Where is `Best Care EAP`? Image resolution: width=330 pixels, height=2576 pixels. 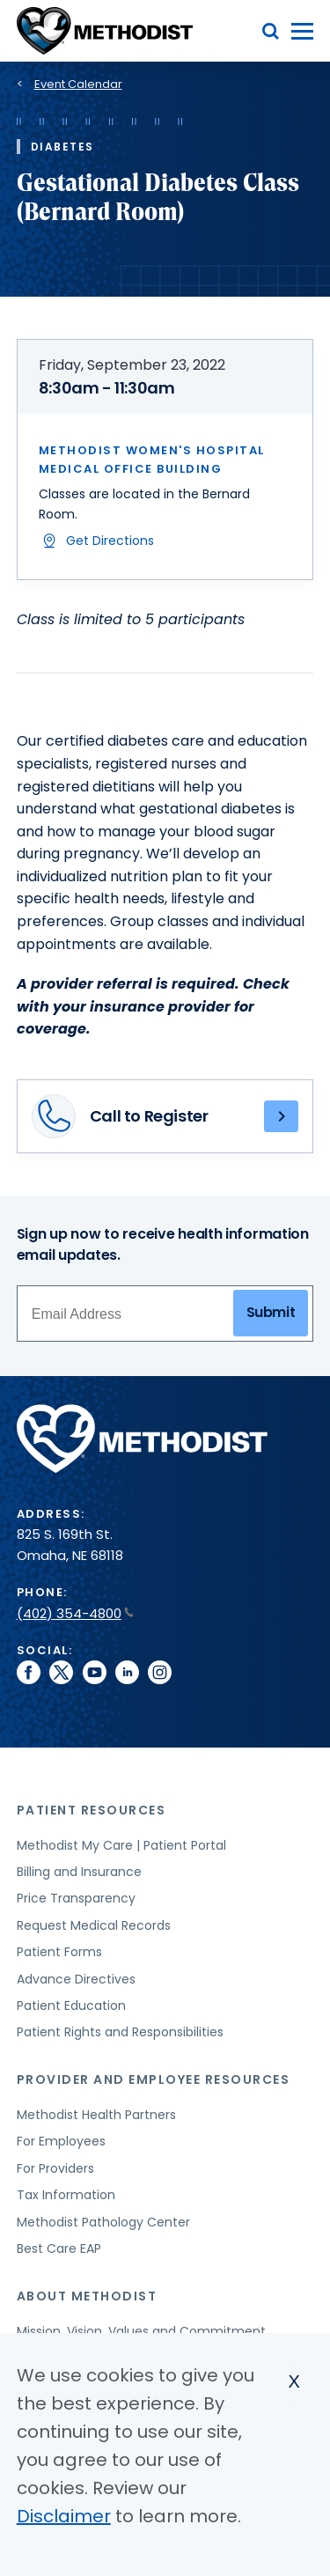
Best Care EAP is located at coordinates (59, 2248).